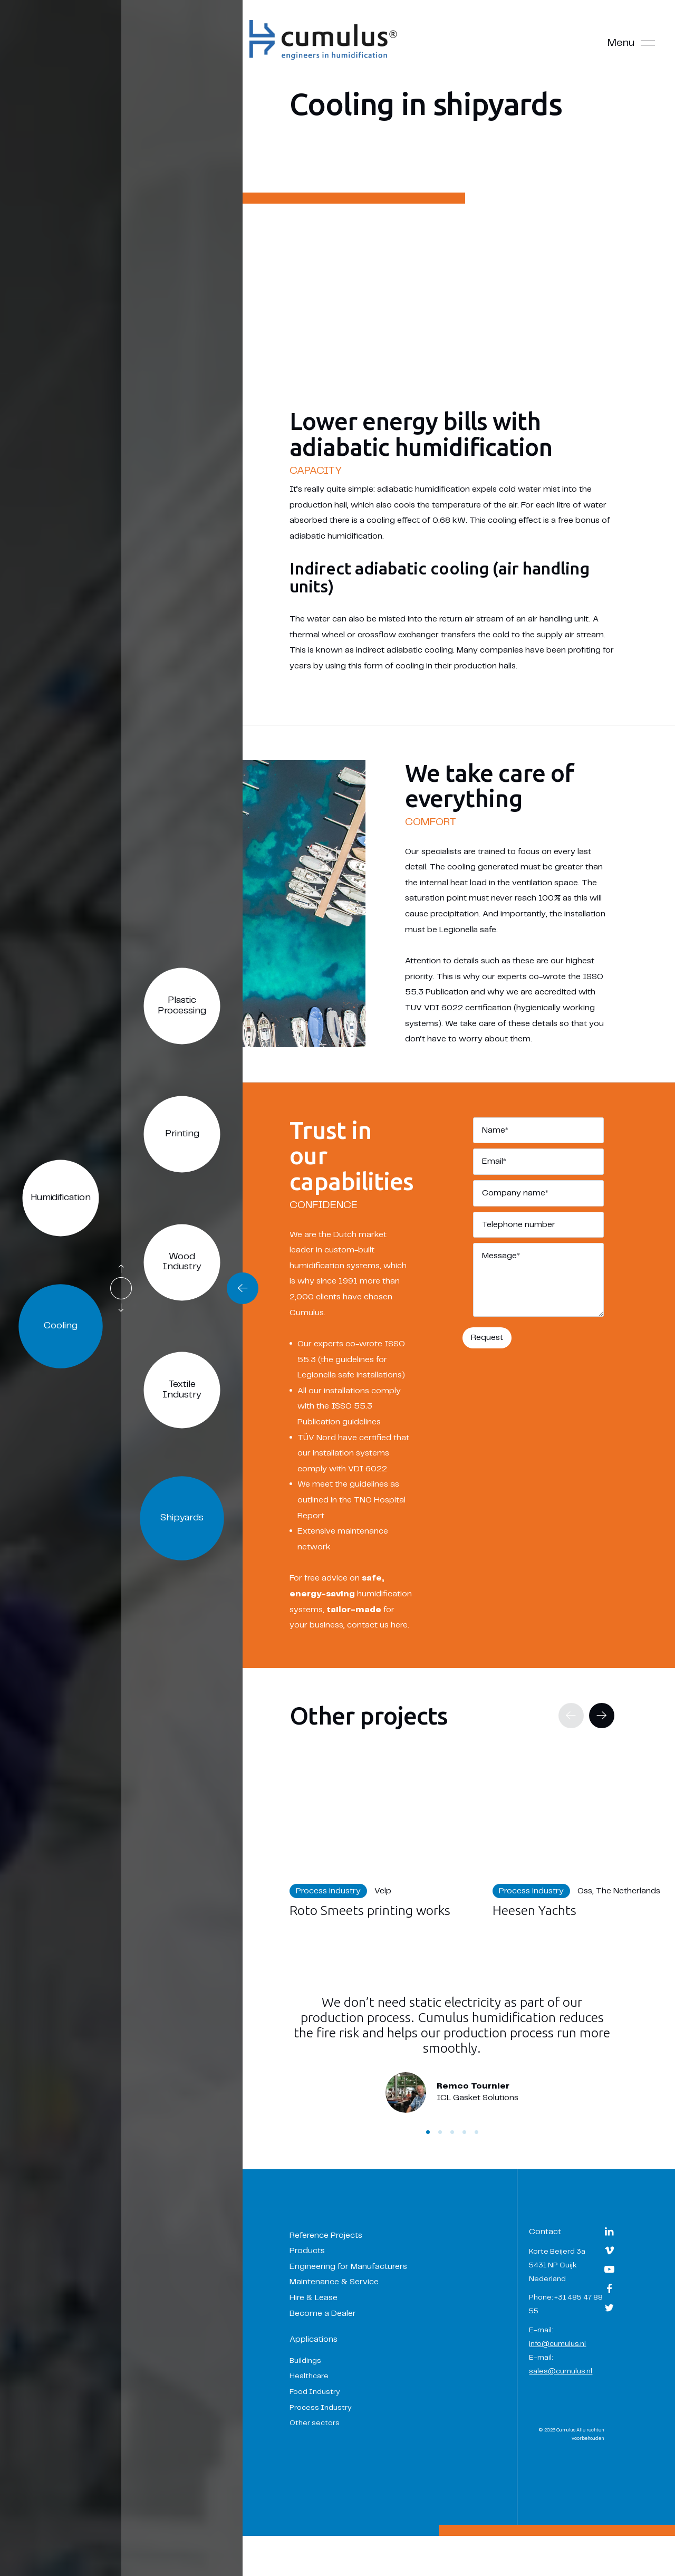  What do you see at coordinates (321, 2282) in the screenshot?
I see `Products` at bounding box center [321, 2282].